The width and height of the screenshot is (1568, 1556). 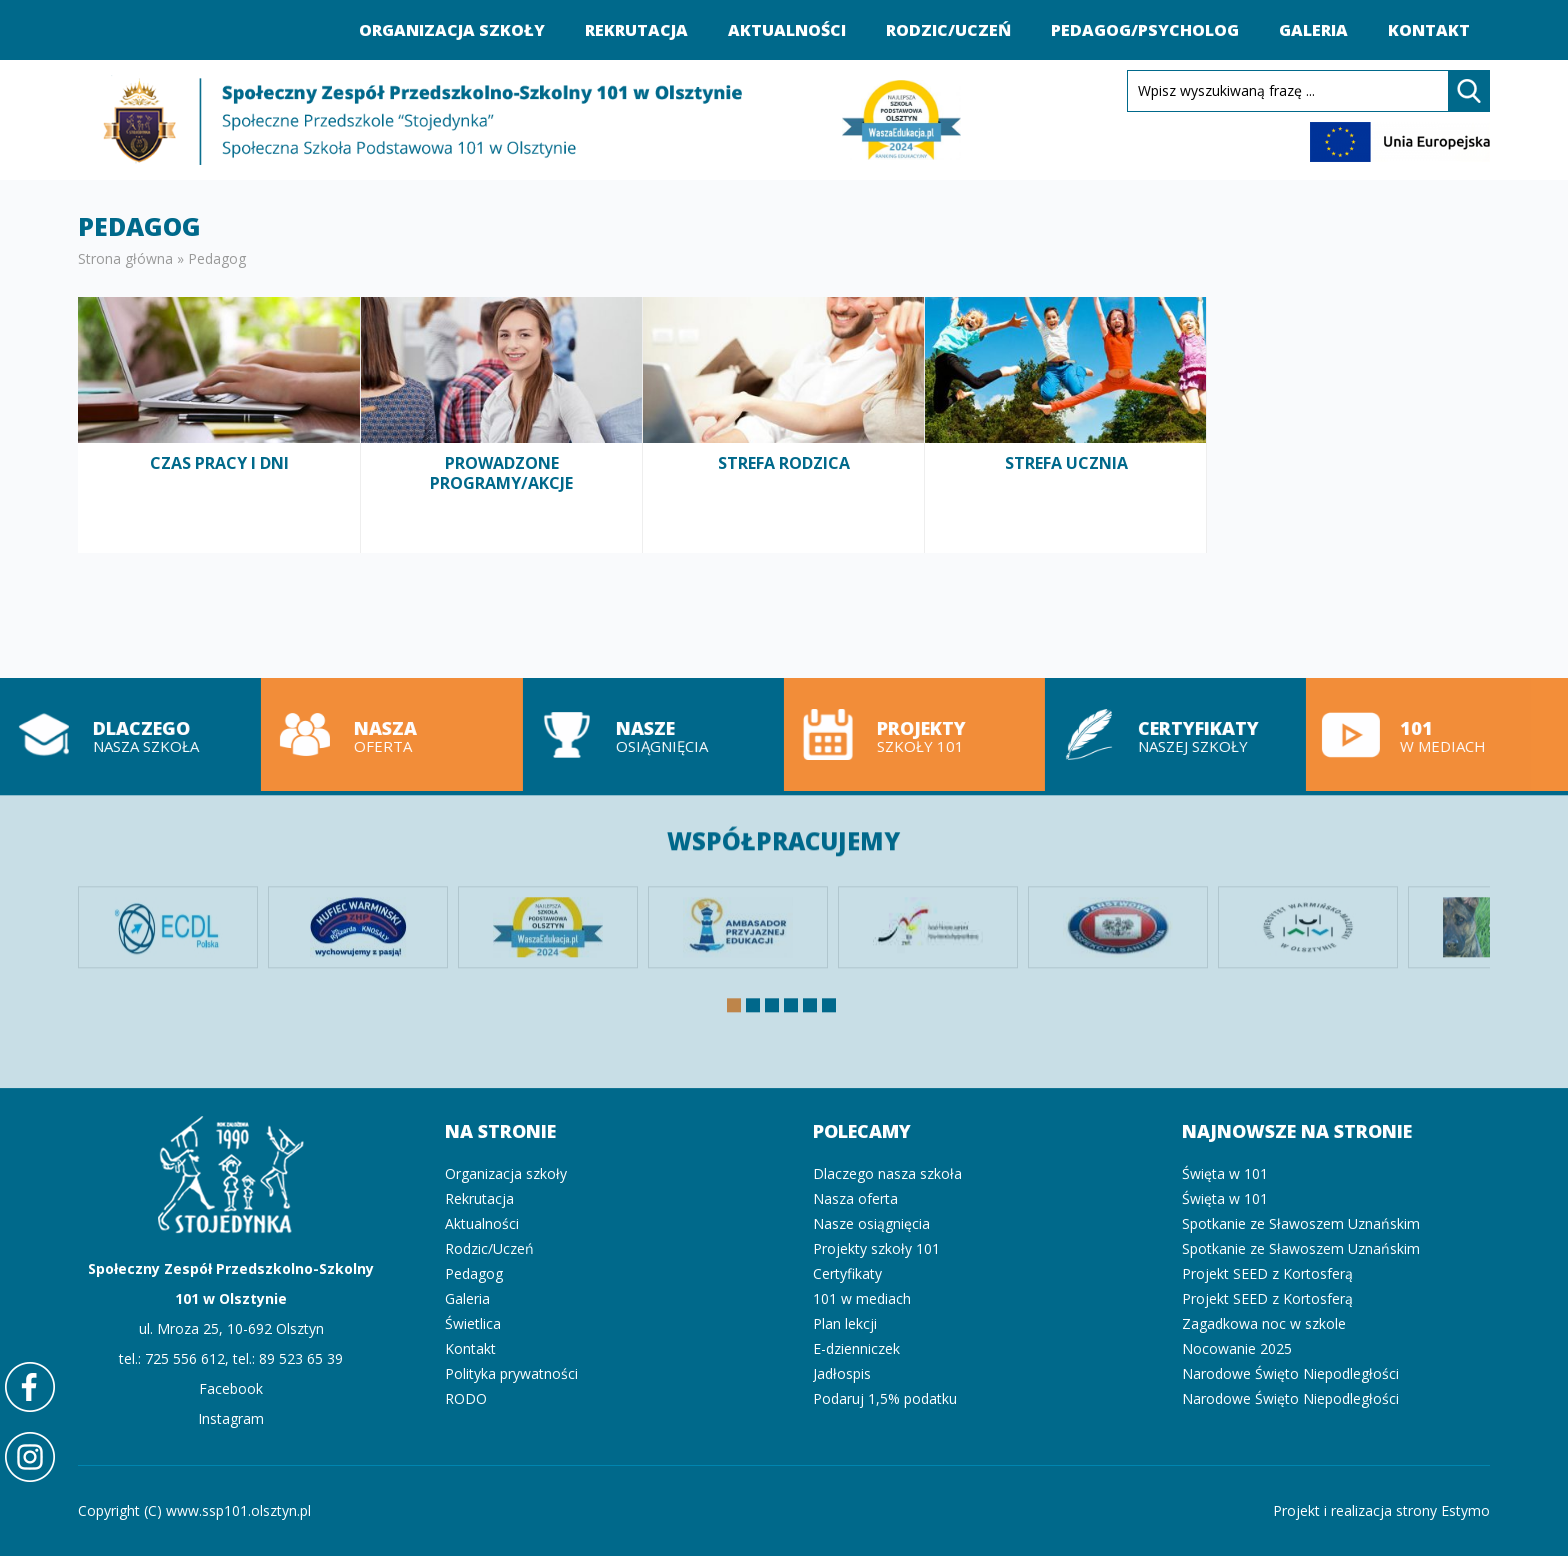 I want to click on Rodzic/Uczeń, so click(x=948, y=30).